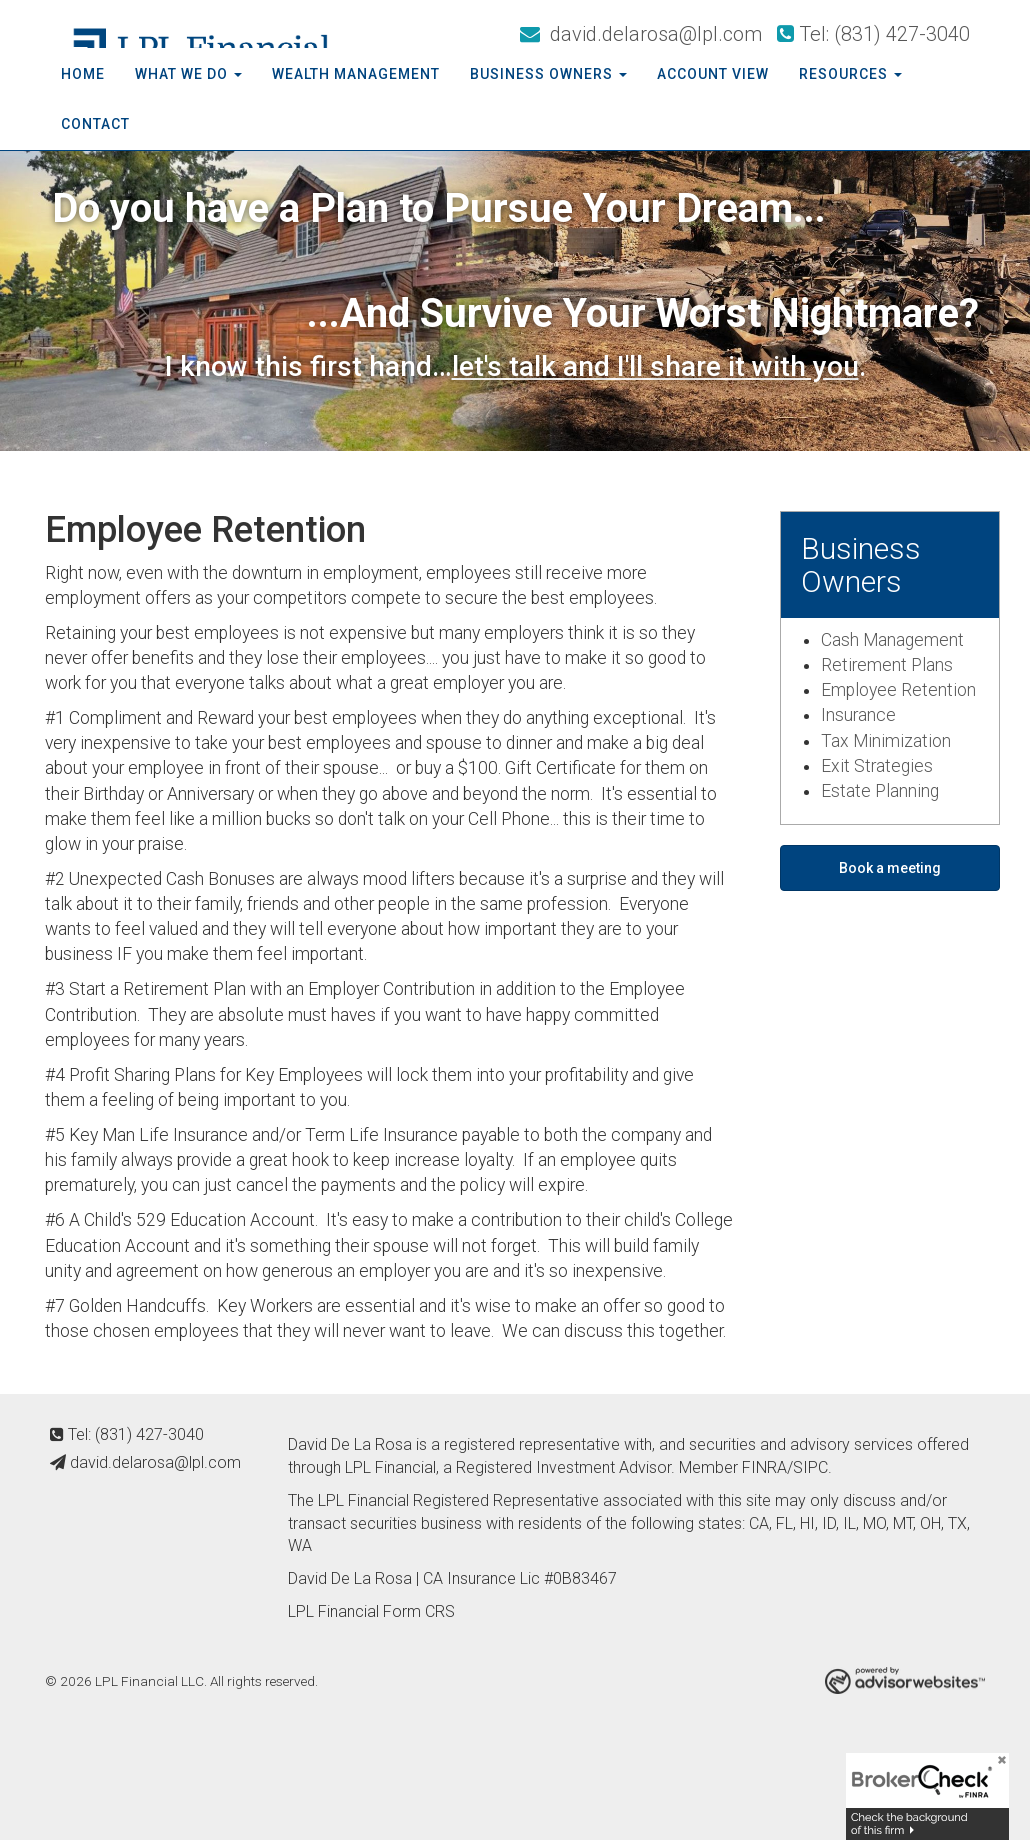 This screenshot has height=1840, width=1030. I want to click on SIPC., so click(812, 1467).